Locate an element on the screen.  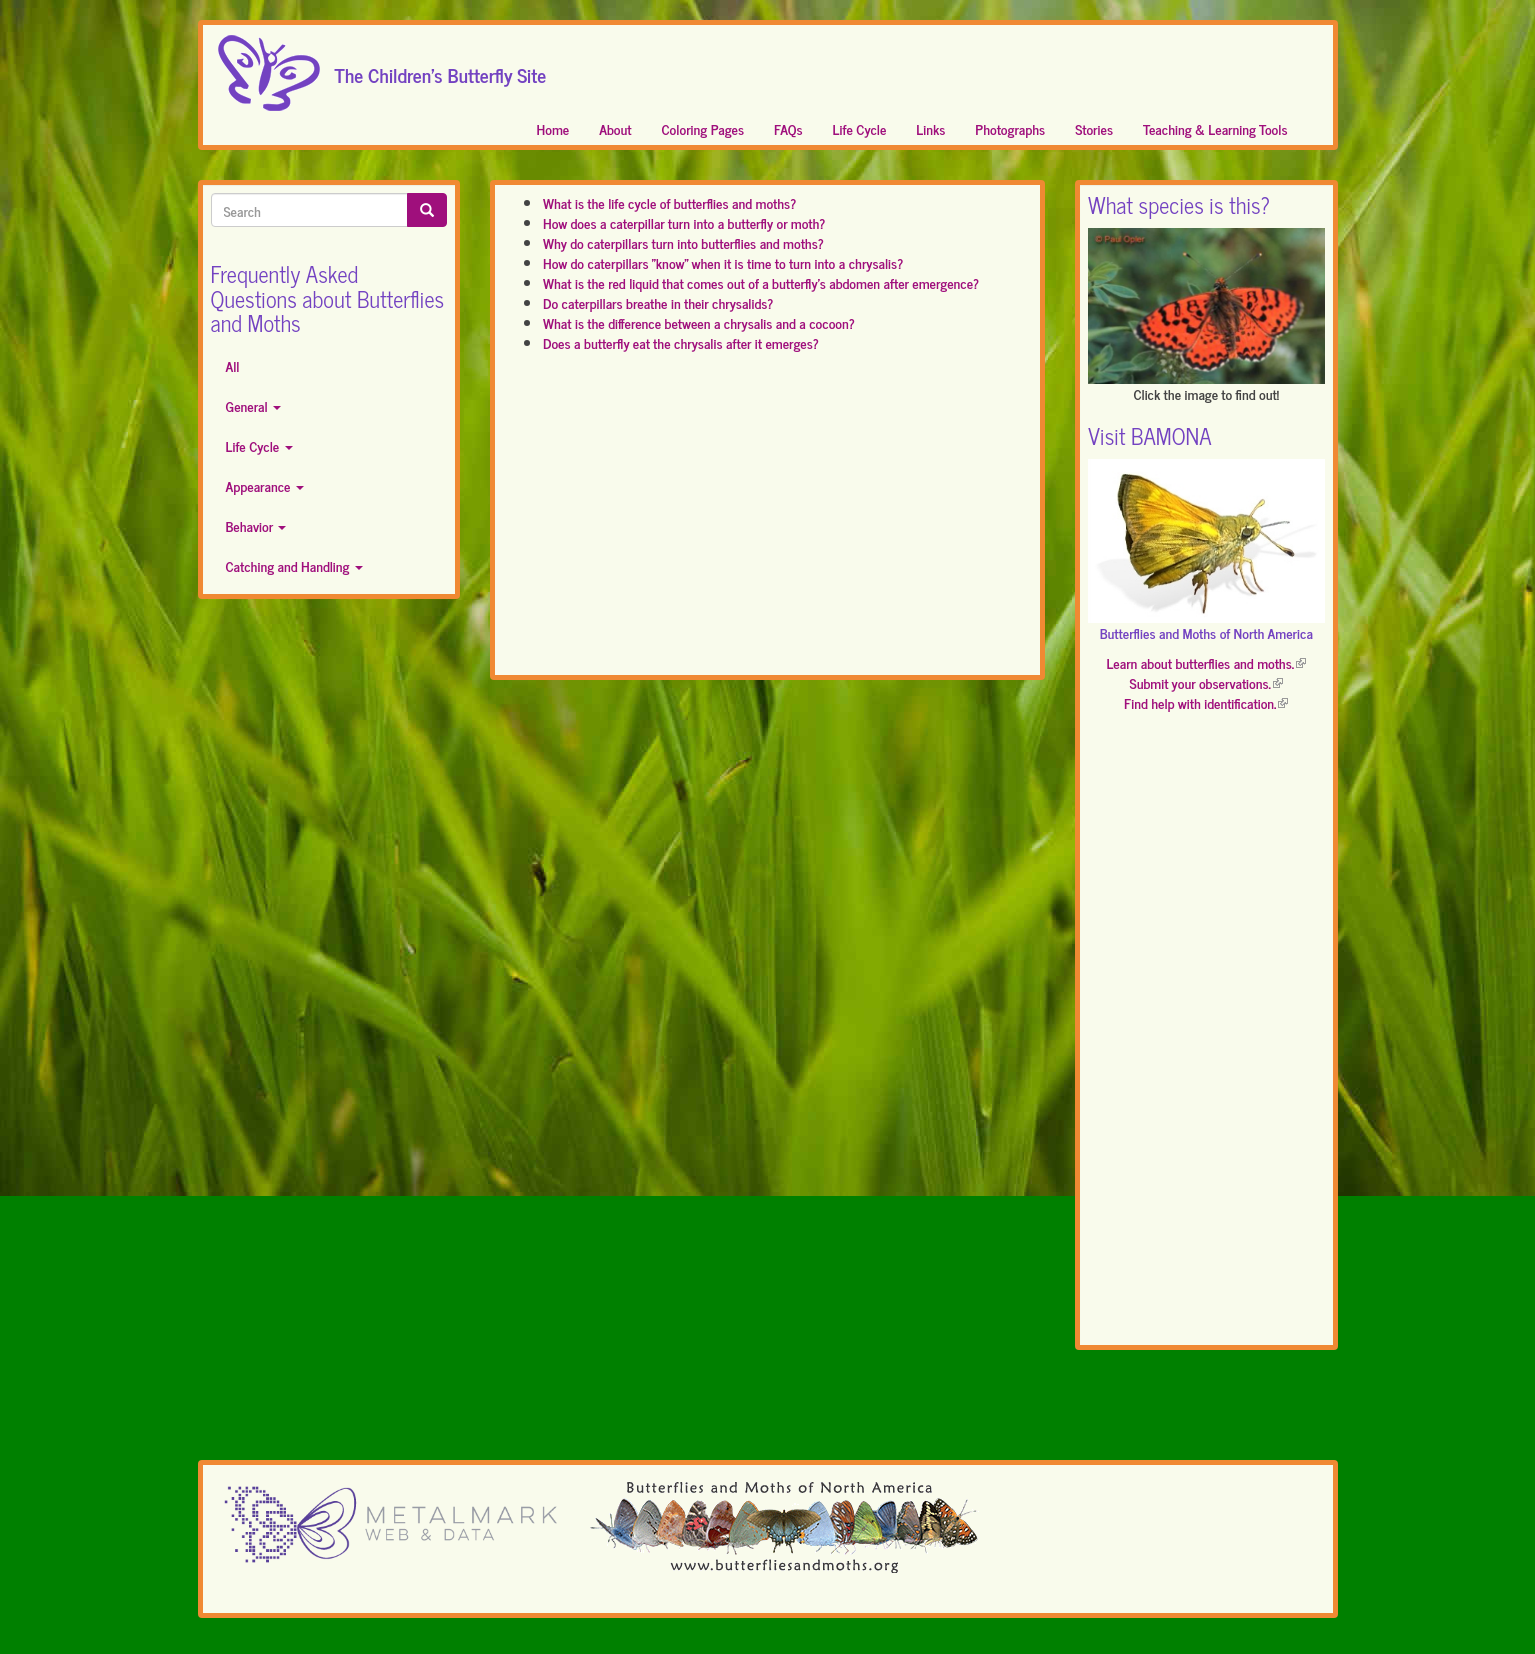
General is located at coordinates (254, 405).